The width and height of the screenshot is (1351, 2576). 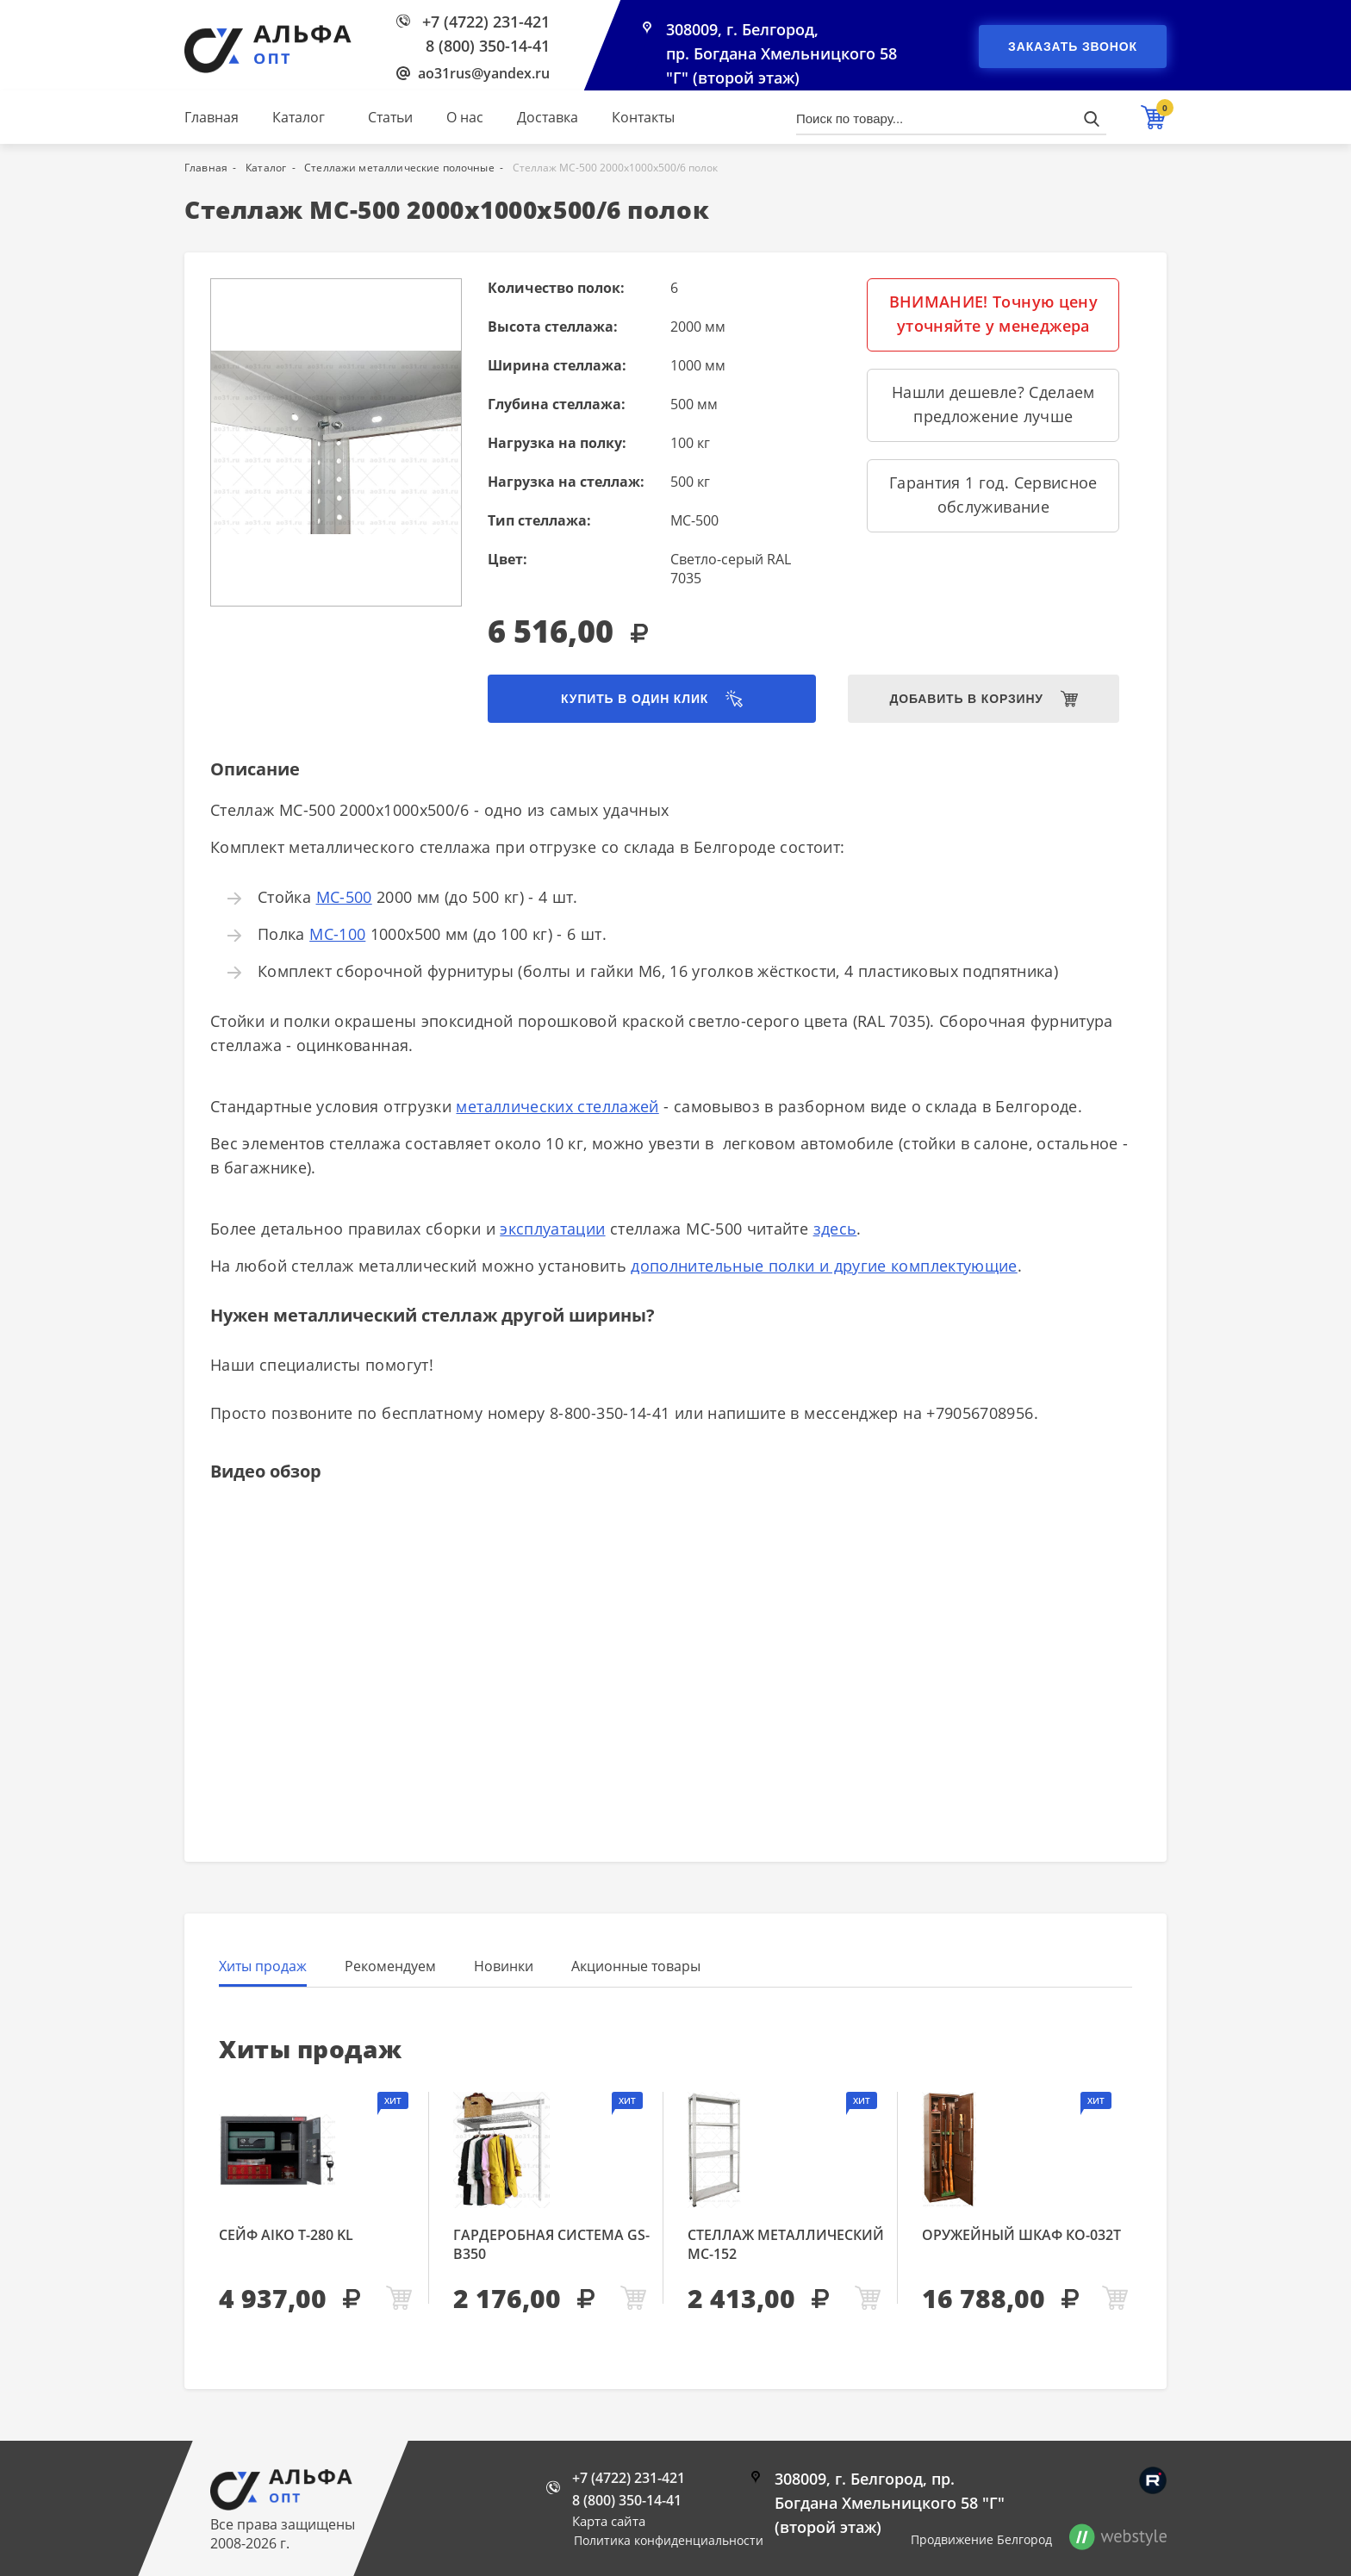 I want to click on МС-100, so click(x=337, y=934).